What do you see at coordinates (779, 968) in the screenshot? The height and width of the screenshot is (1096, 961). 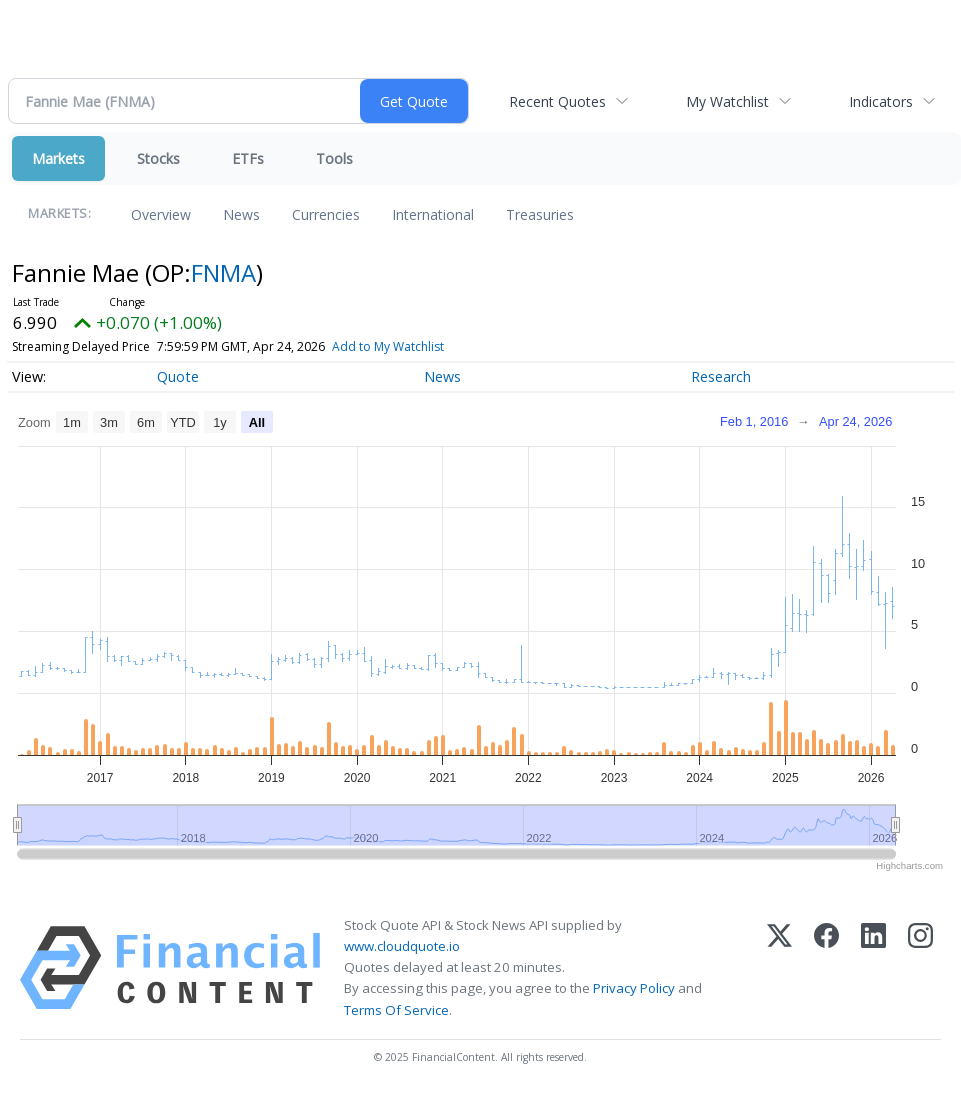 I see `[X (Twitter)]` at bounding box center [779, 968].